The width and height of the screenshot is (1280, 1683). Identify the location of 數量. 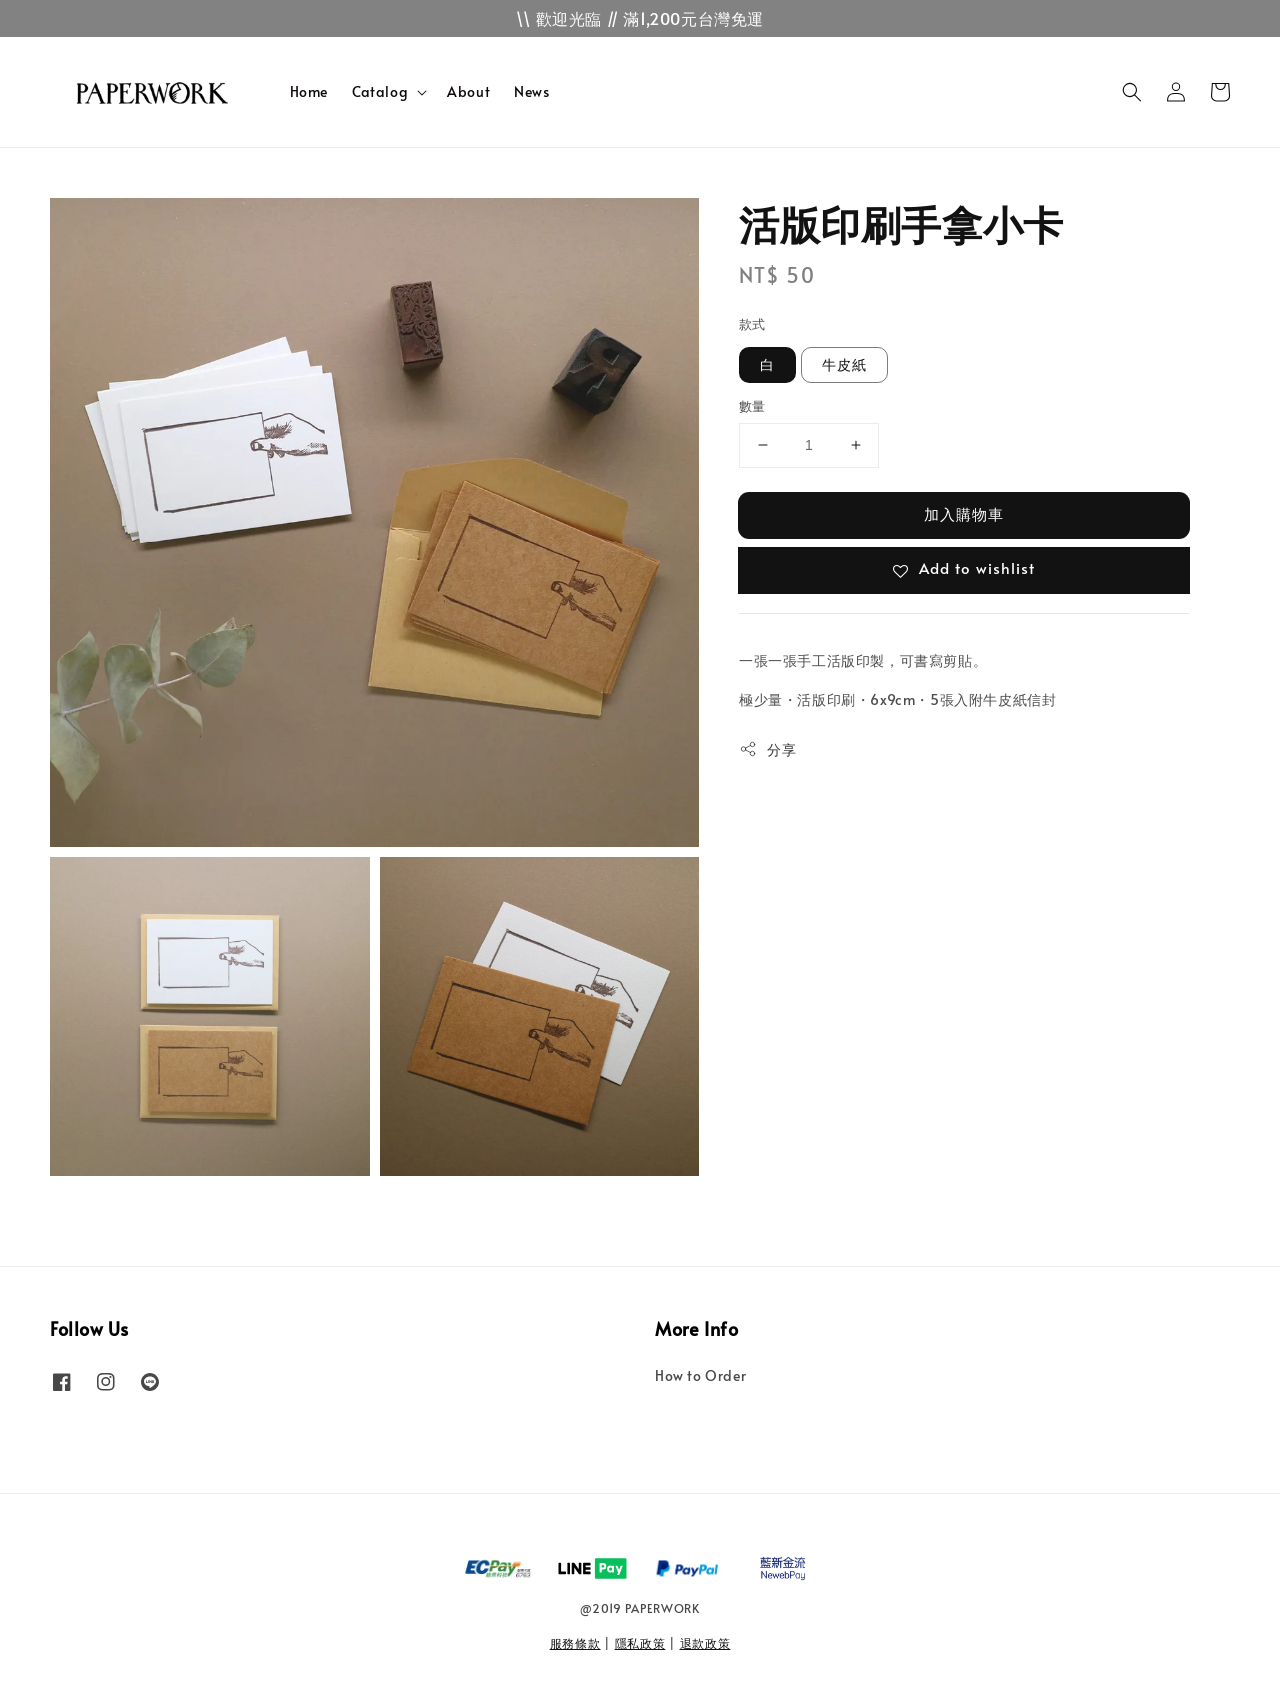
(752, 406).